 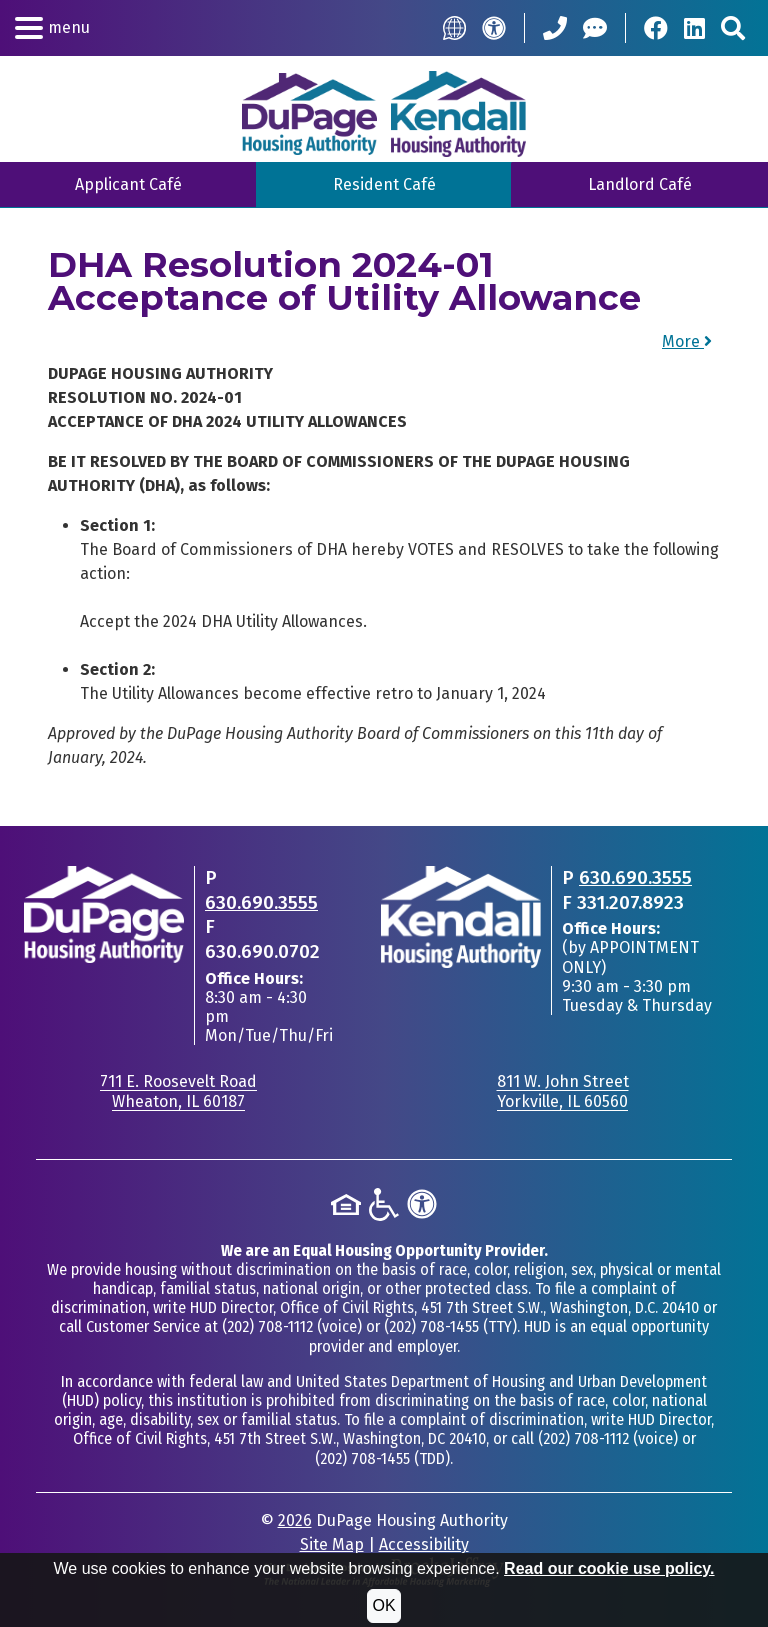 What do you see at coordinates (555, 28) in the screenshot?
I see `[Call our Office: 630.690.3555]` at bounding box center [555, 28].